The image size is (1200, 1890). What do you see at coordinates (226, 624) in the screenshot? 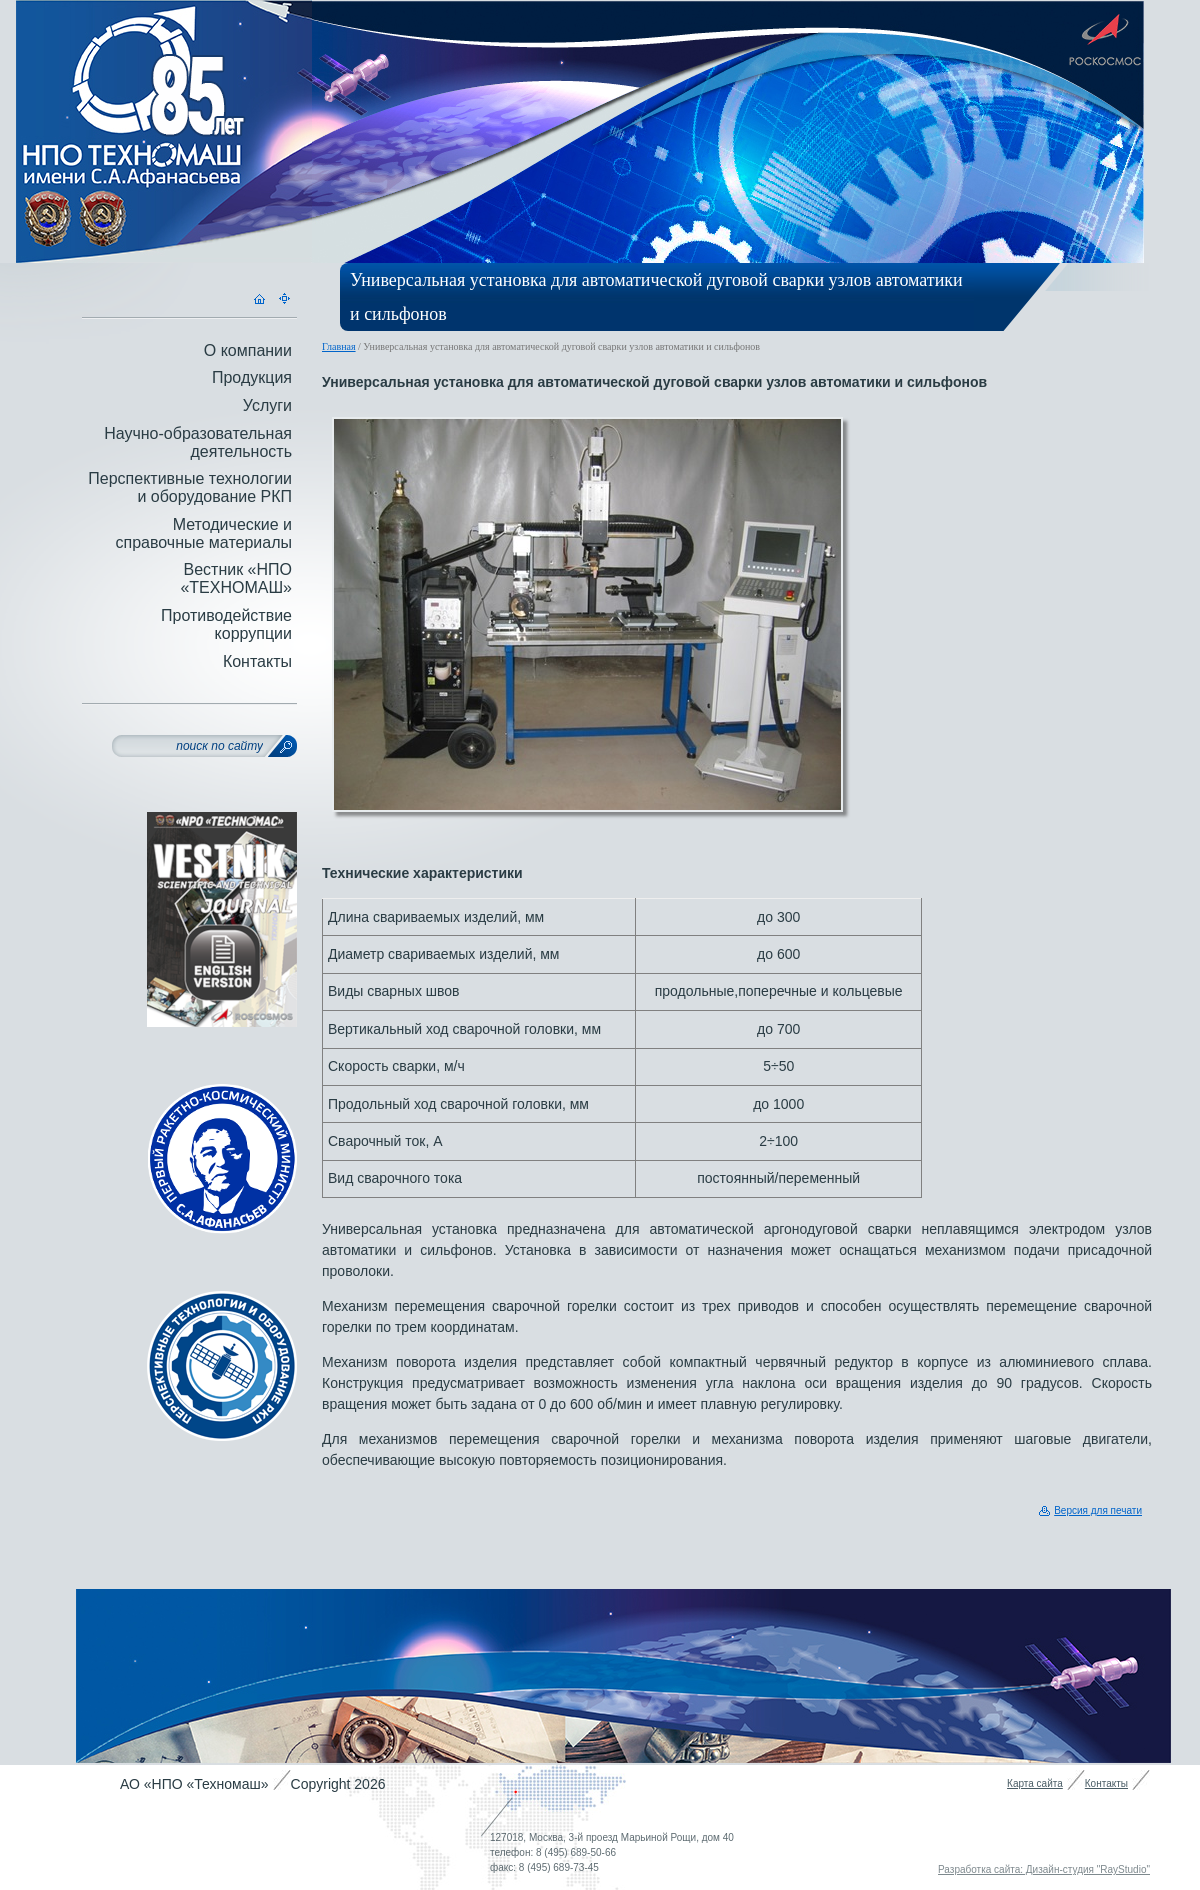
I see `Противодействие коррупции` at bounding box center [226, 624].